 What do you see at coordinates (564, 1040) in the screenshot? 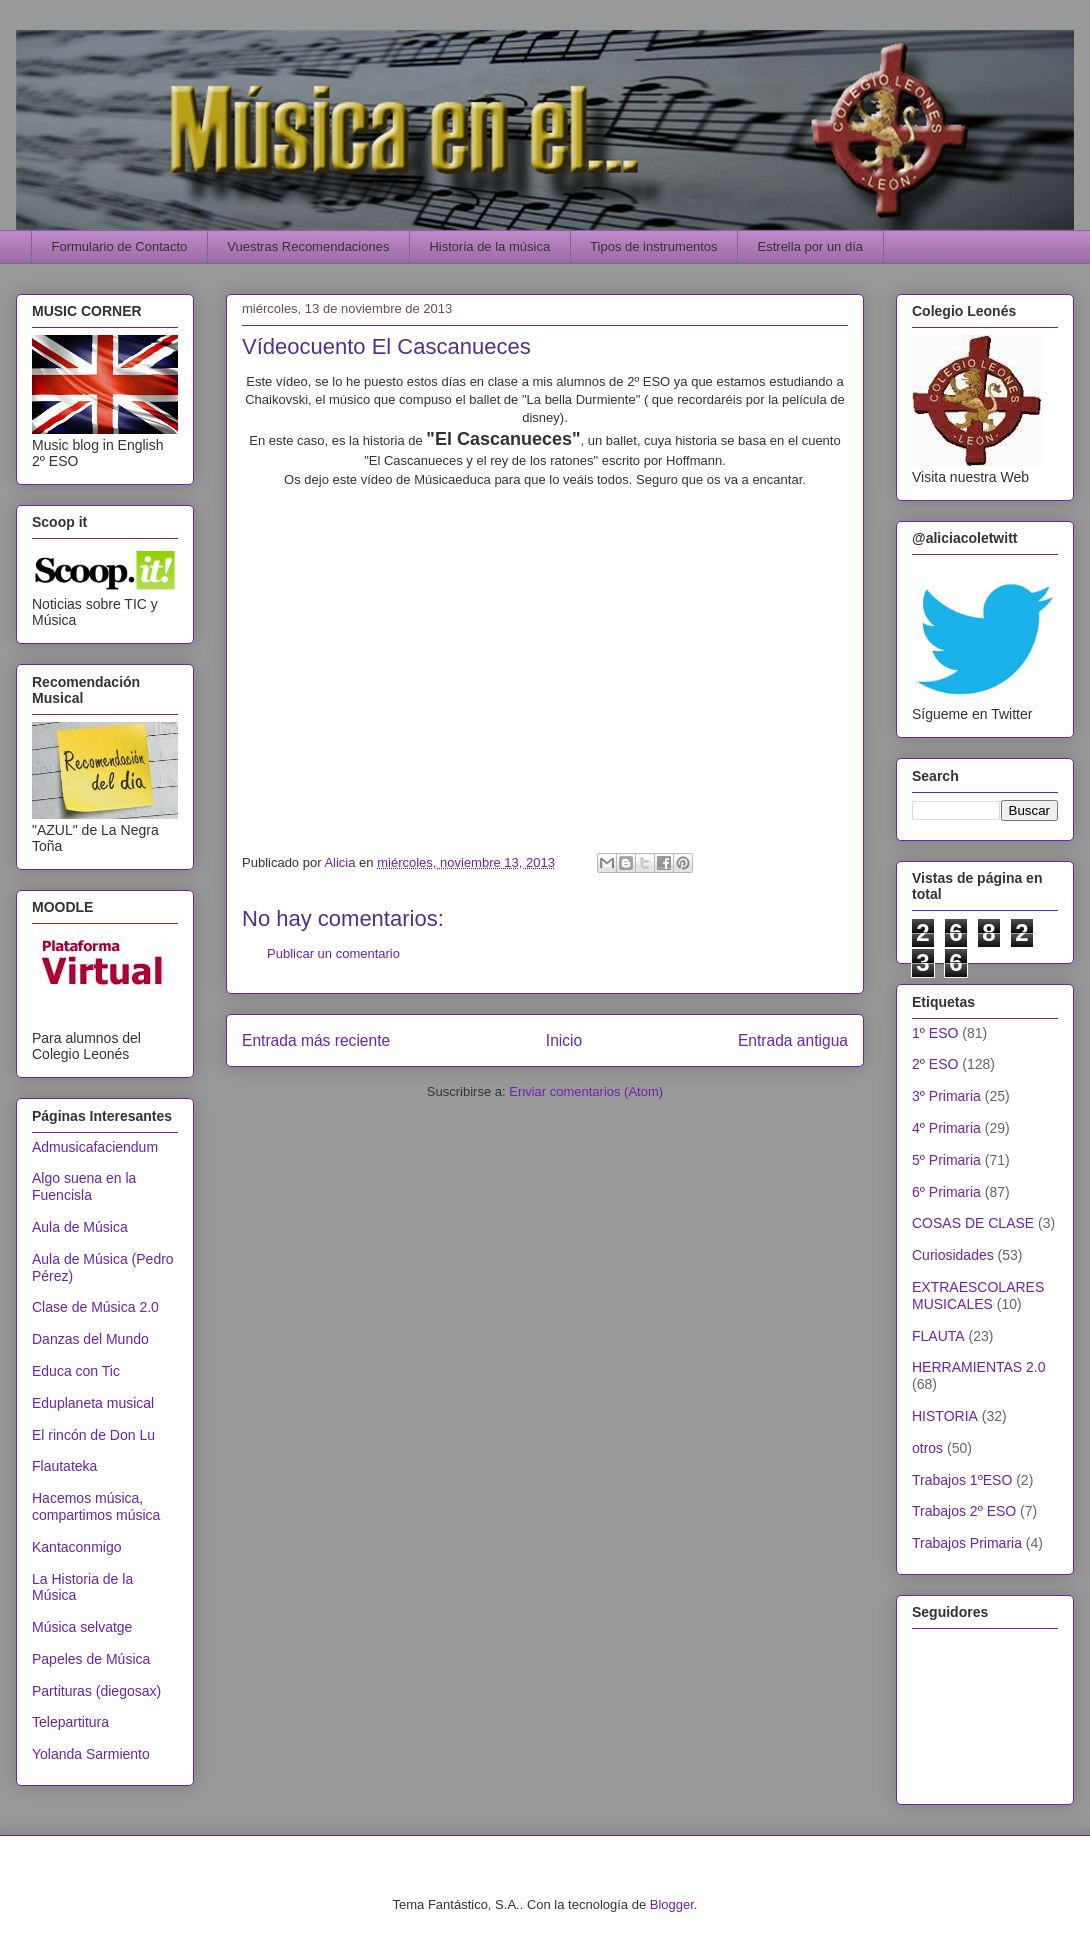
I see `Inicio` at bounding box center [564, 1040].